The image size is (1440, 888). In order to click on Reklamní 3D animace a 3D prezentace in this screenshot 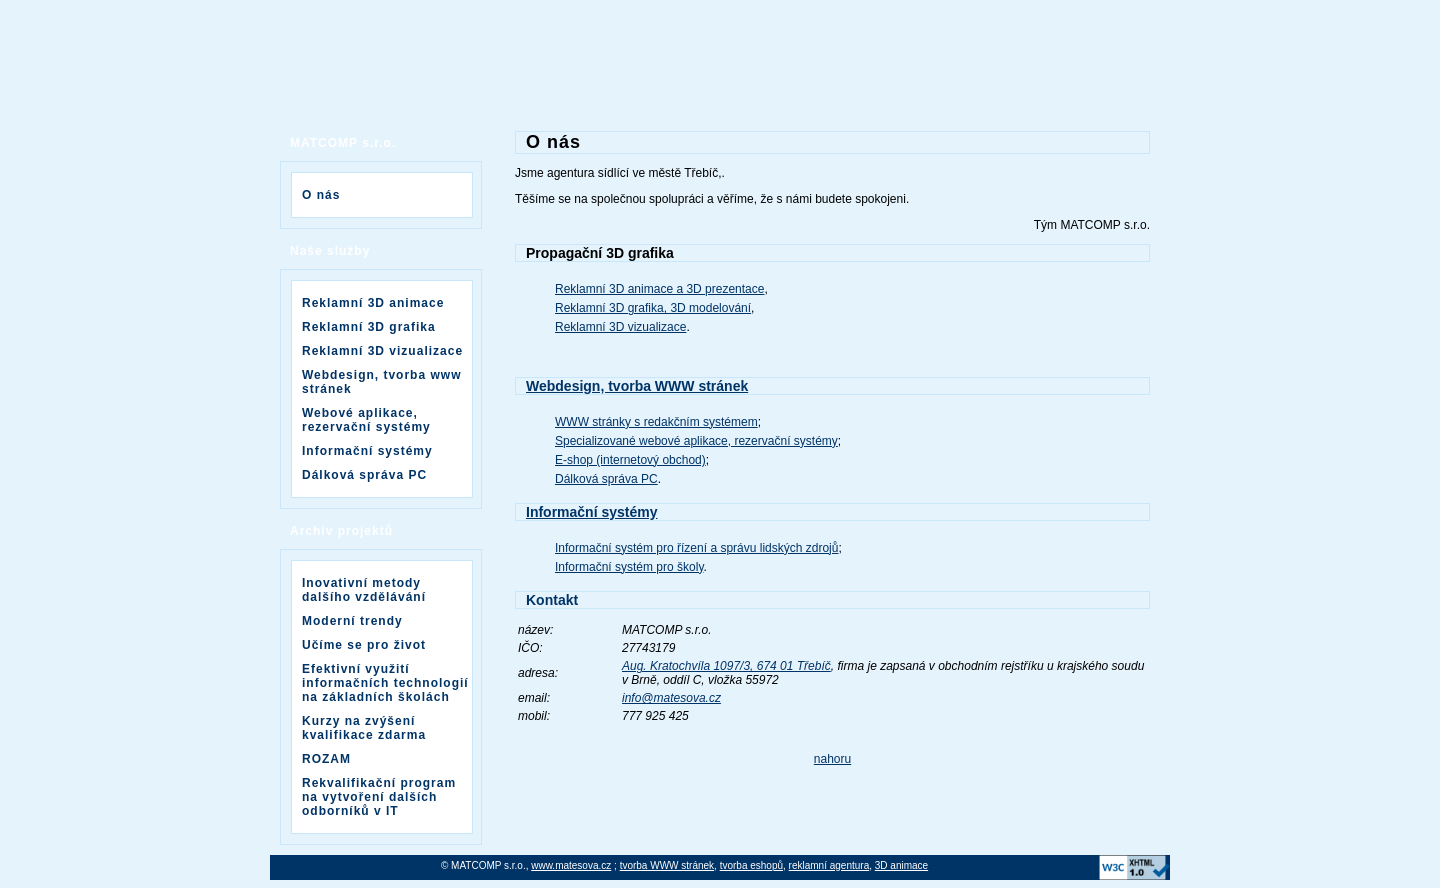, I will do `click(659, 289)`.